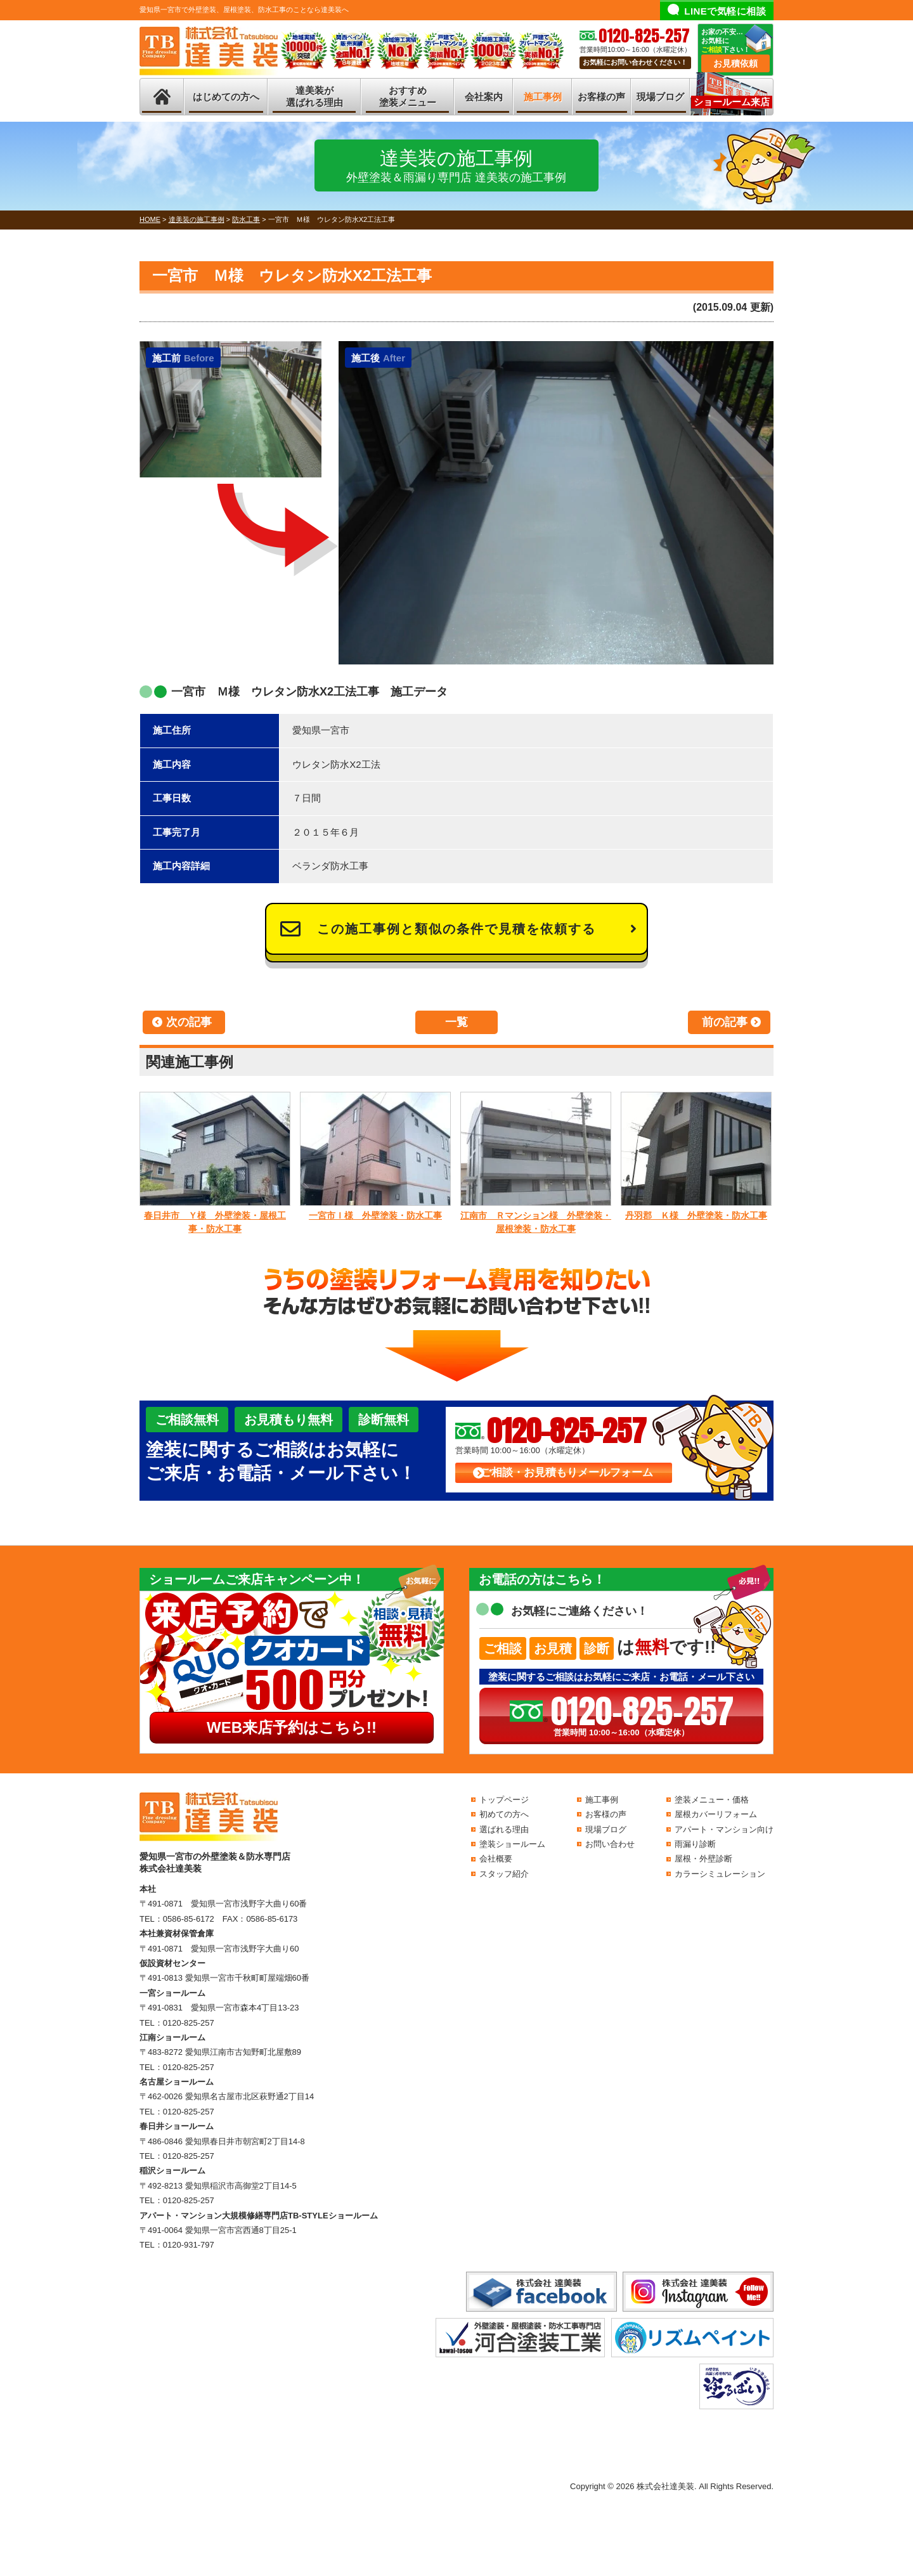  Describe the element at coordinates (703, 1858) in the screenshot. I see `屋根・外壁診断` at that location.